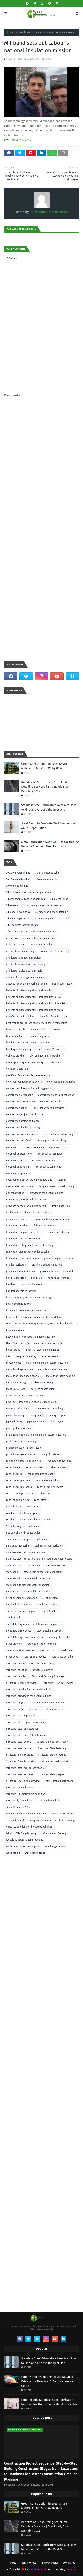 The height and width of the screenshot is (2576, 83). Describe the element at coordinates (43, 905) in the screenshot. I see `3d modeling and rendering services` at that location.